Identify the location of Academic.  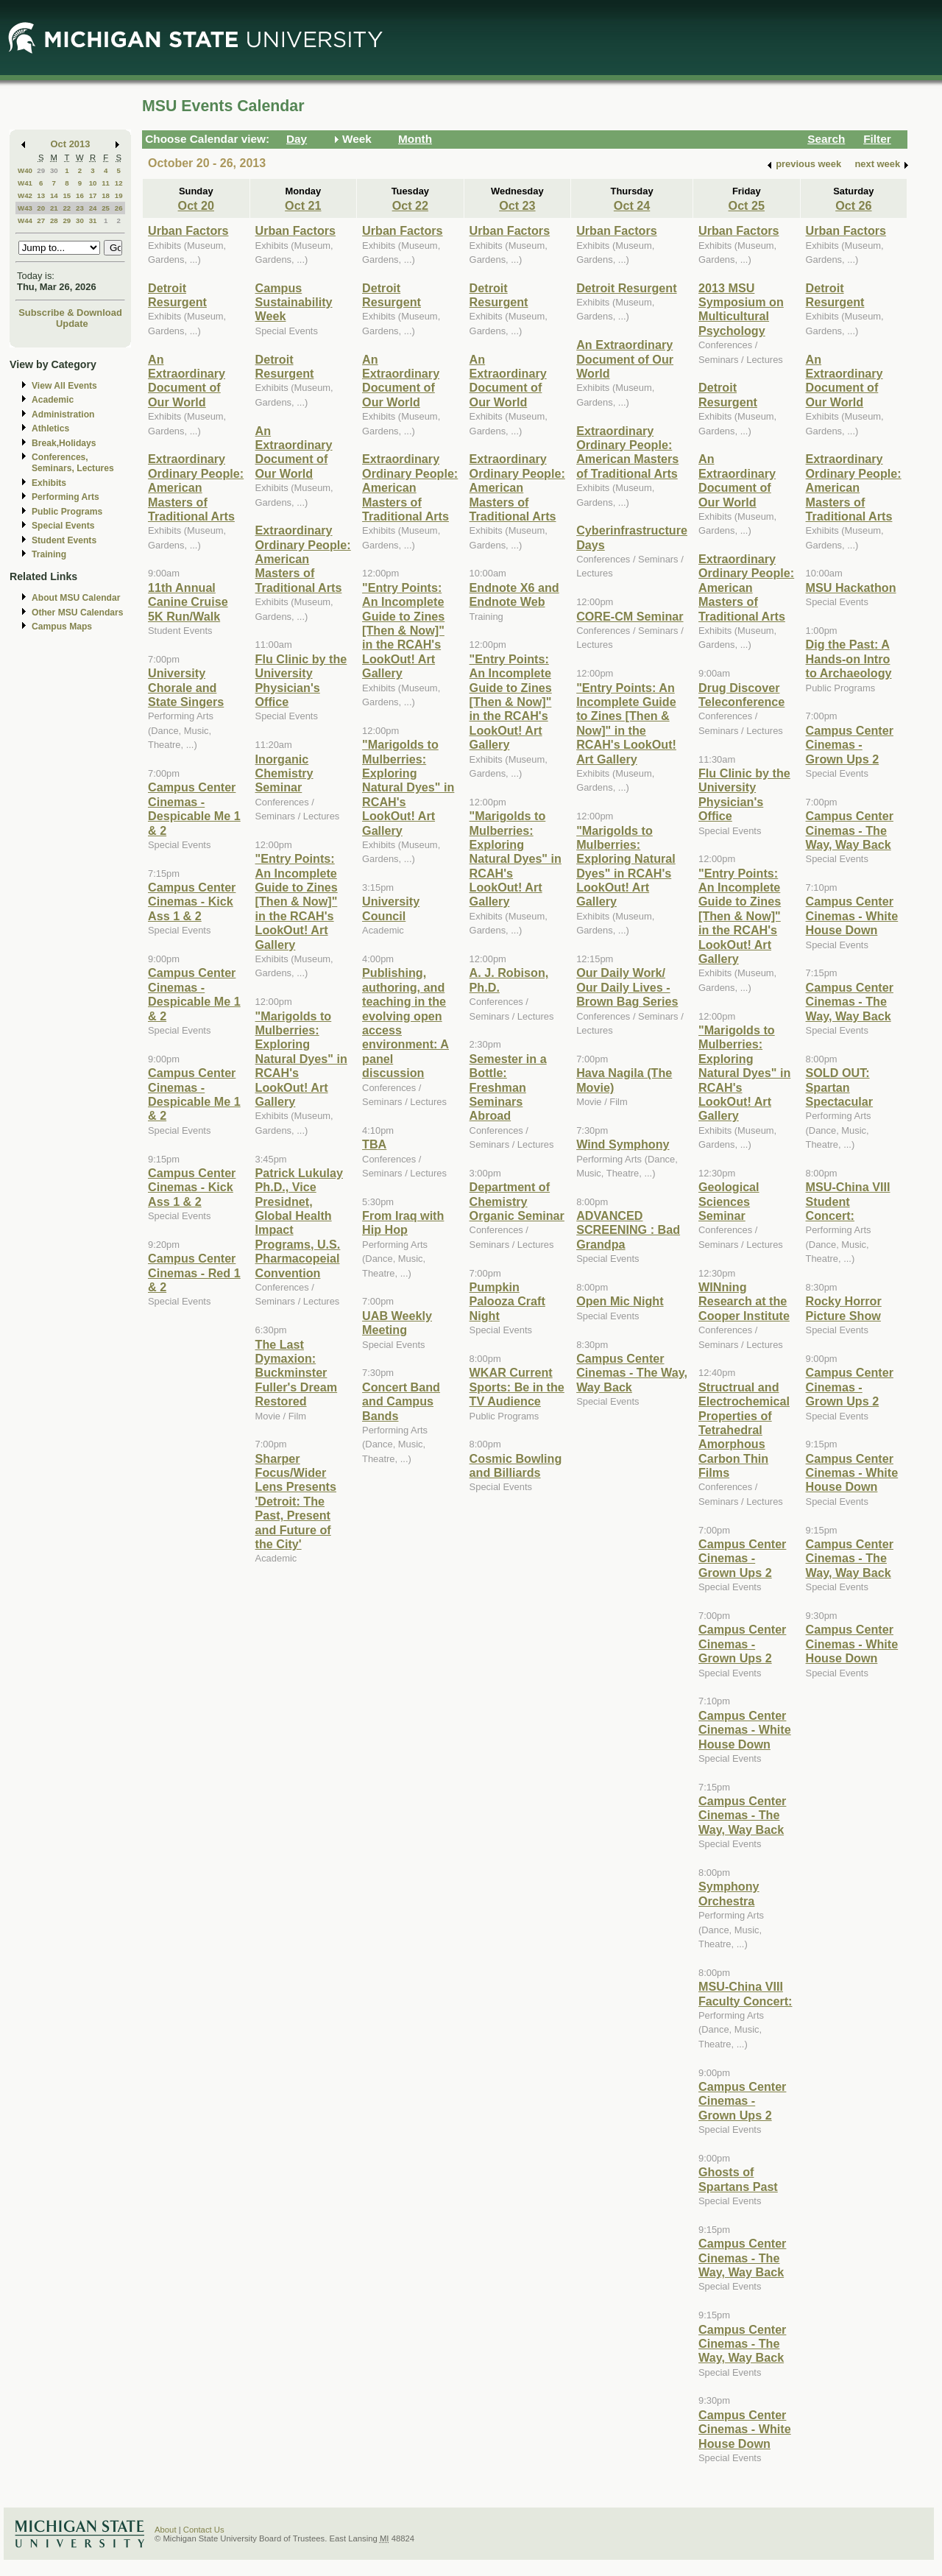
(53, 400).